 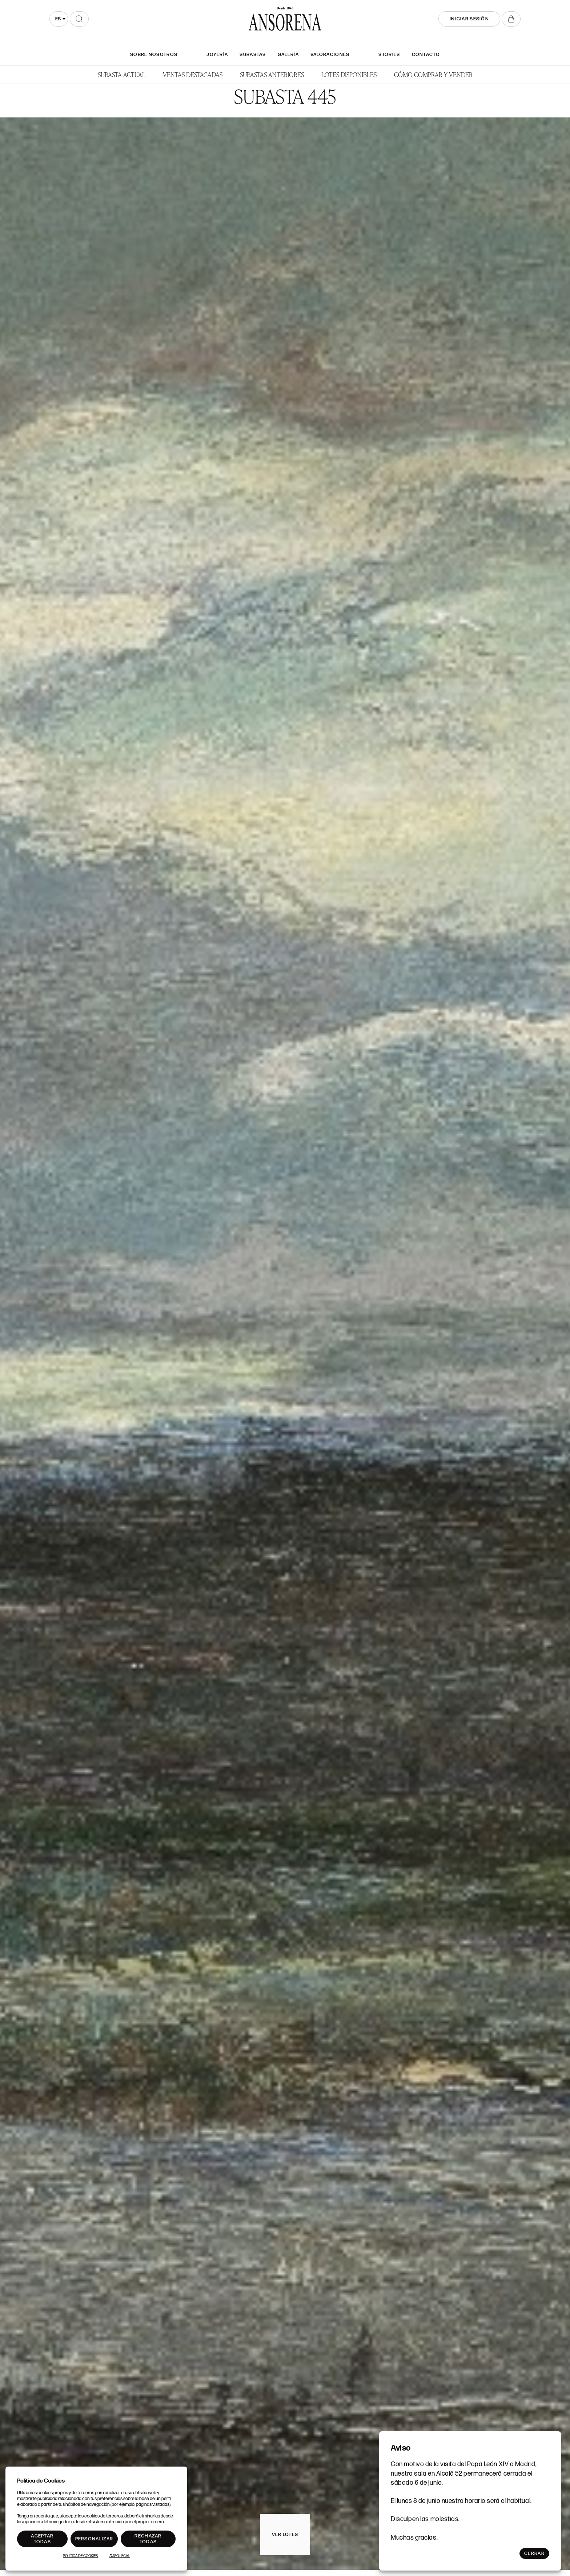 What do you see at coordinates (253, 54) in the screenshot?
I see `Subastas` at bounding box center [253, 54].